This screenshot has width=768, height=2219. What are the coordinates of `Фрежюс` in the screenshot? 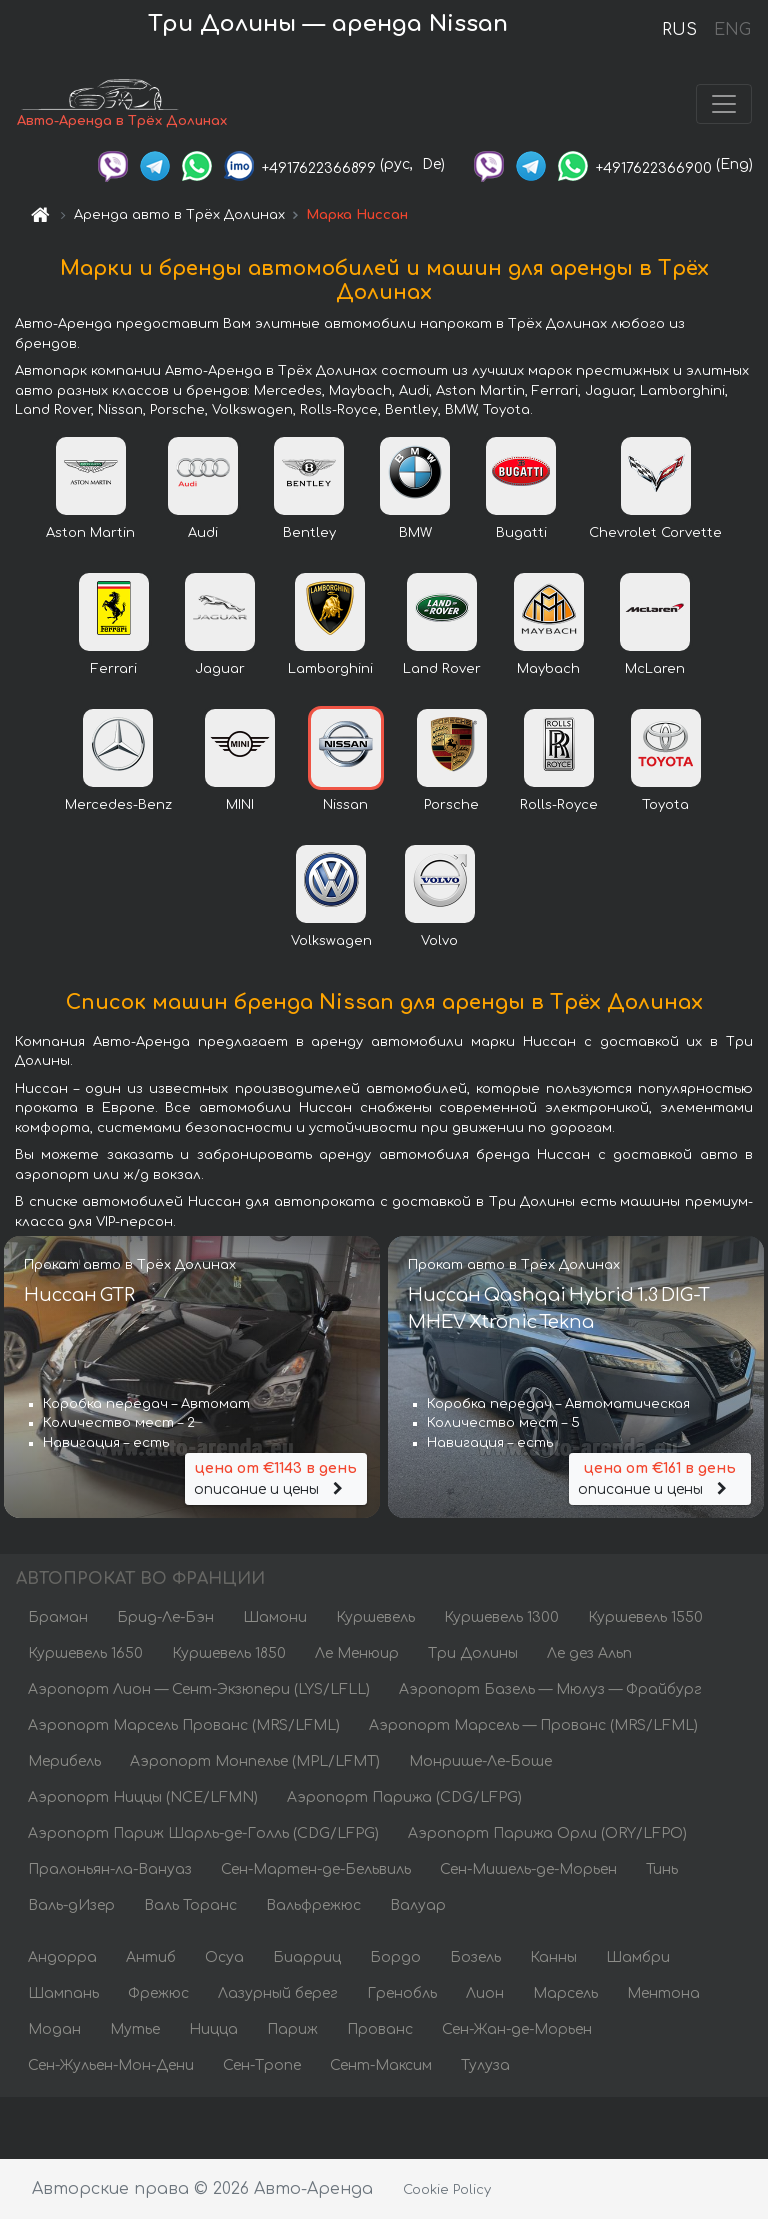 It's located at (158, 1993).